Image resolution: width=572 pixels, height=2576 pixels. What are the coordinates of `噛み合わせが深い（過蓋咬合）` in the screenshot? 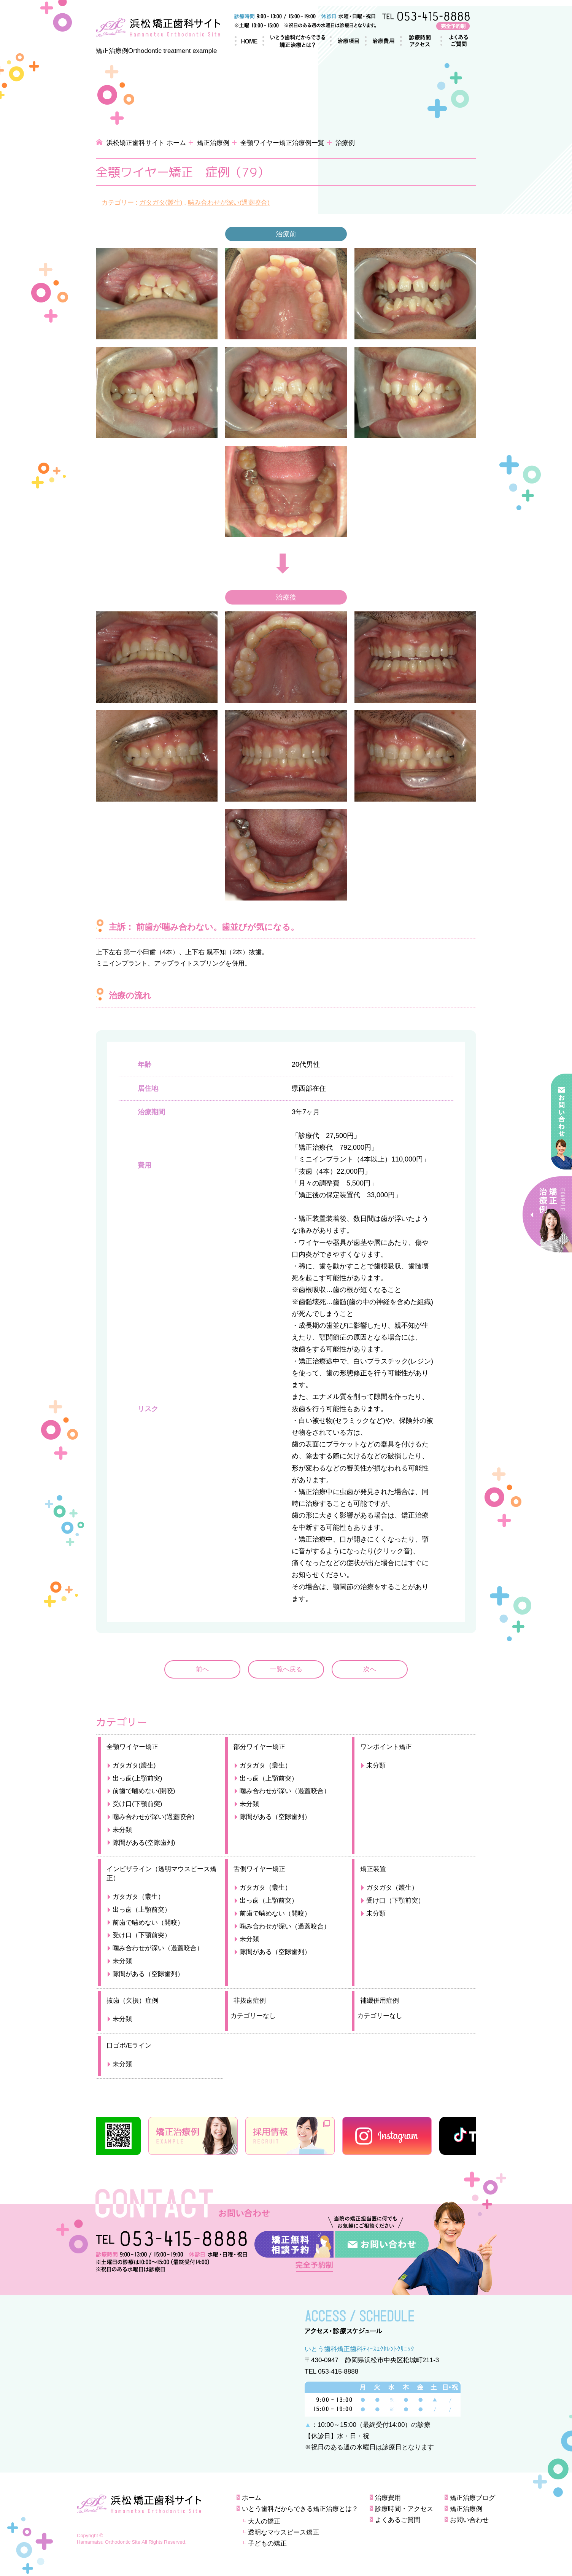 It's located at (285, 1791).